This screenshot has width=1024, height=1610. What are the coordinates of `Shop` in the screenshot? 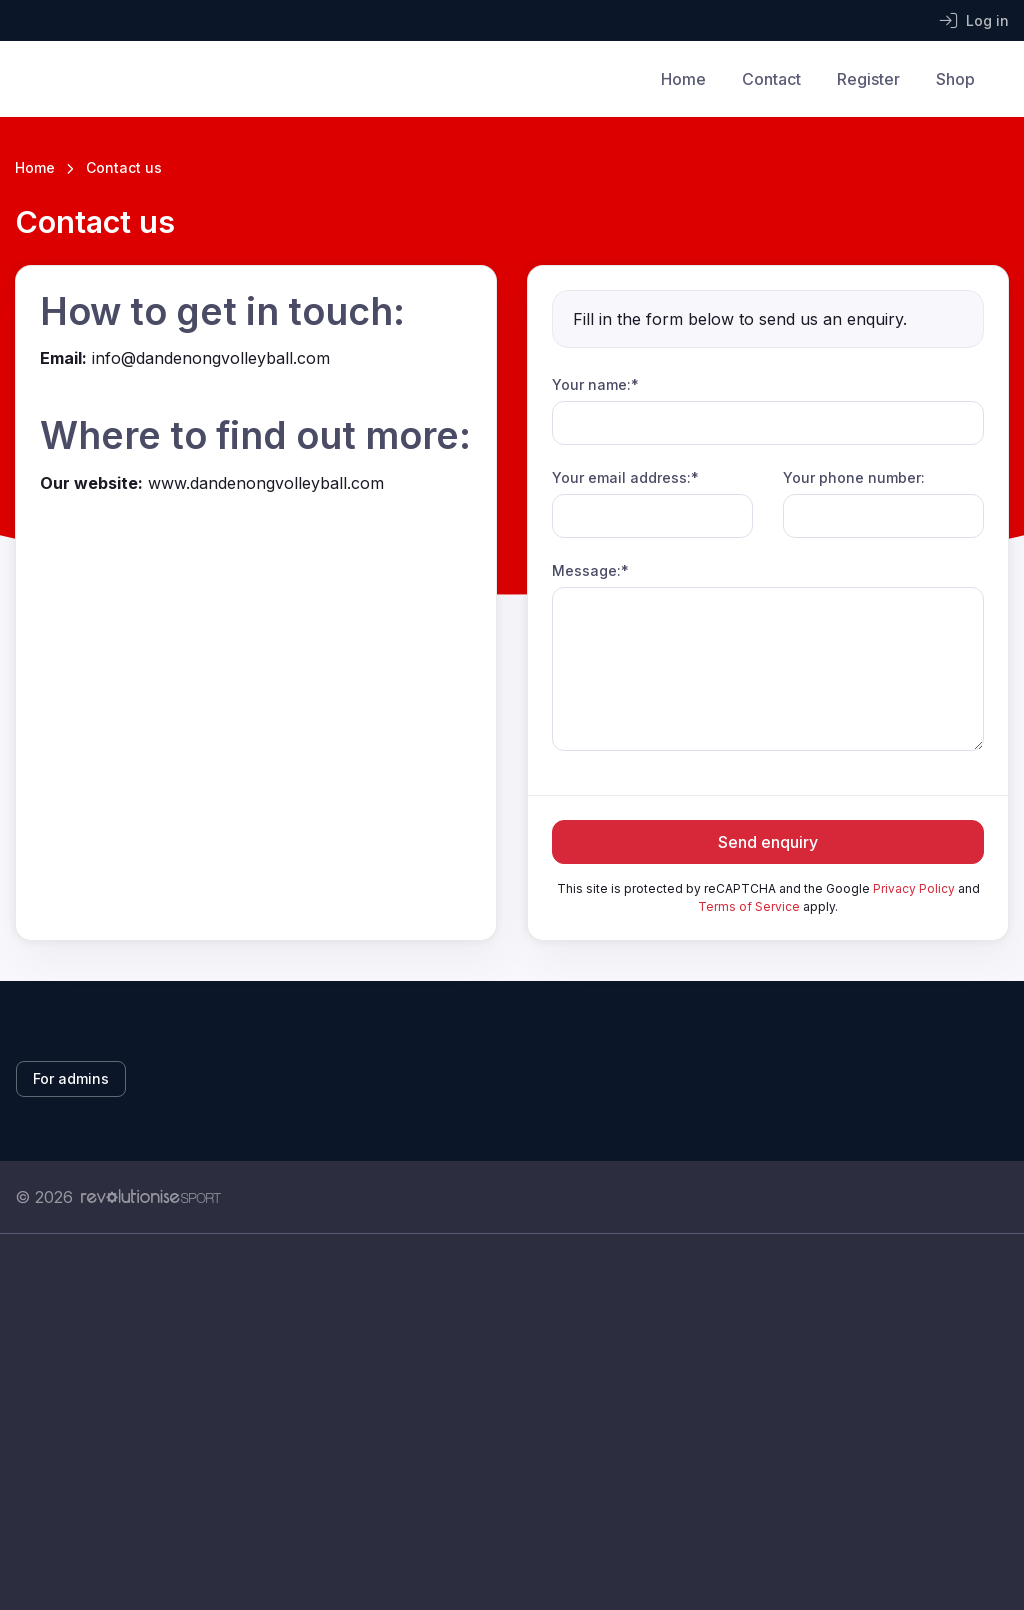 It's located at (955, 79).